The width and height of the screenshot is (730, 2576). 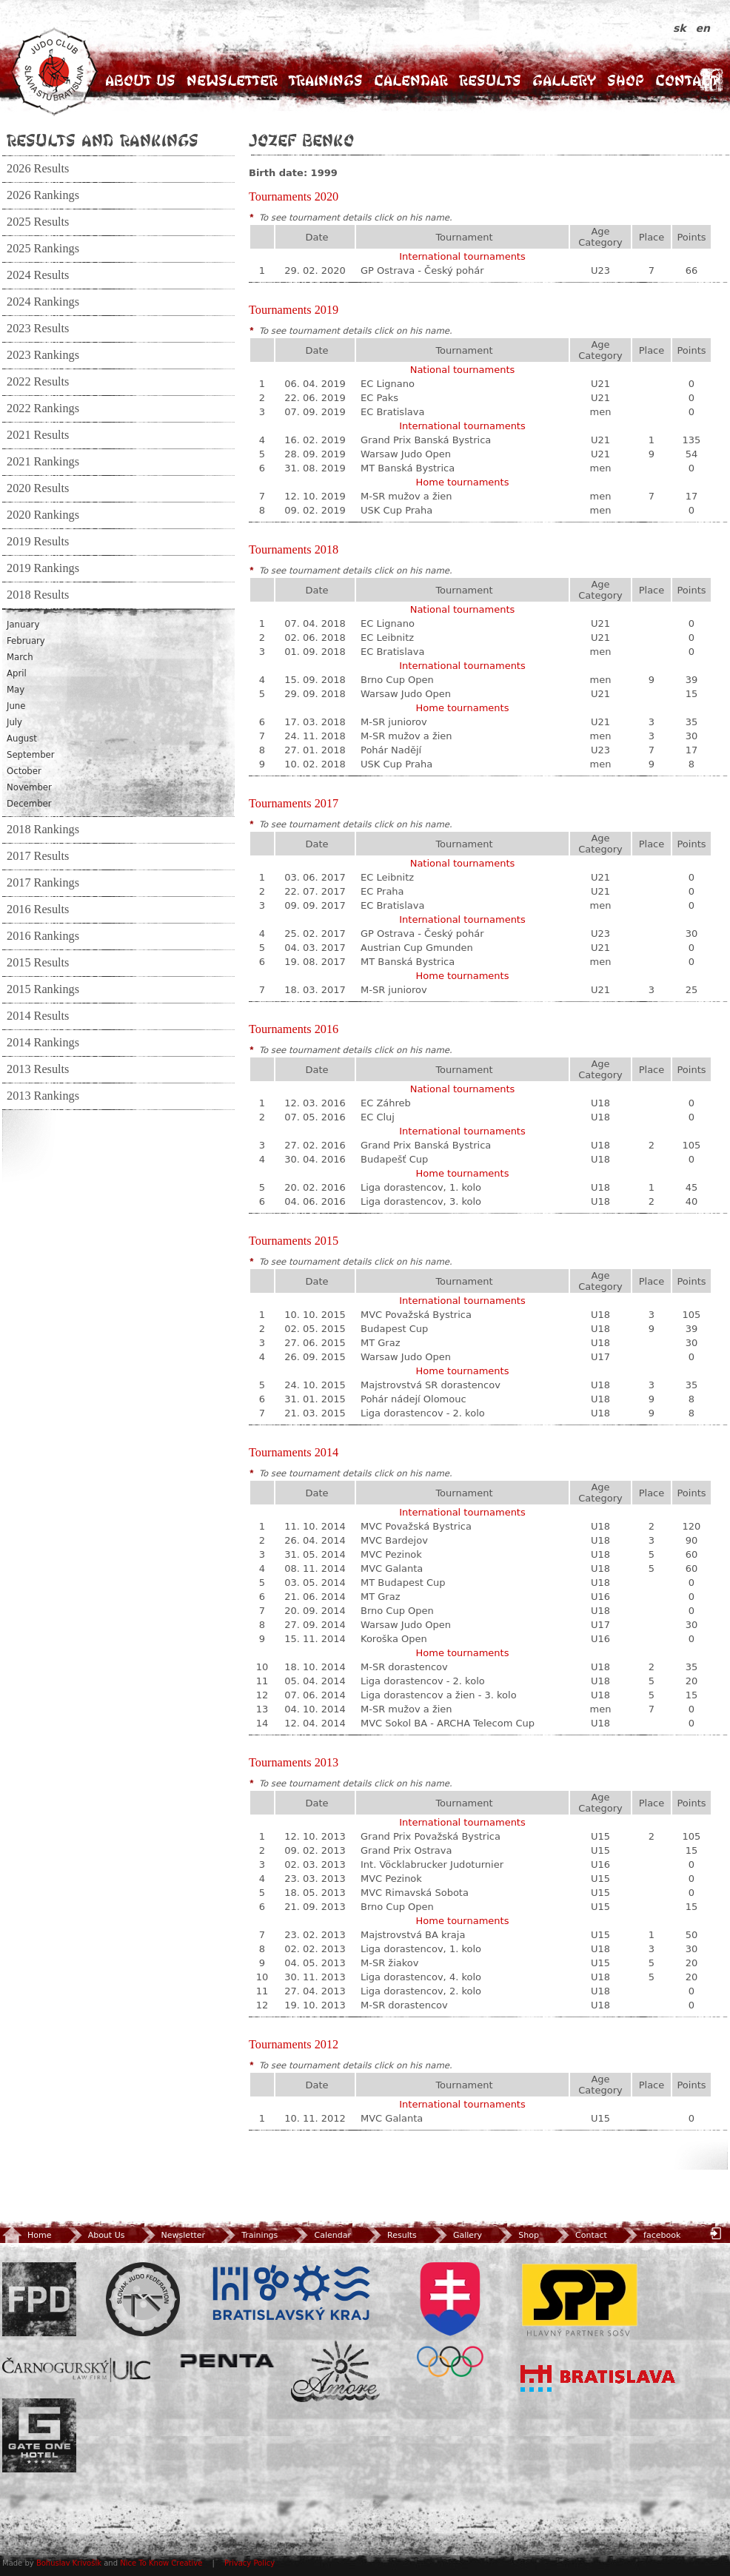 I want to click on 2022 Results, so click(x=38, y=382).